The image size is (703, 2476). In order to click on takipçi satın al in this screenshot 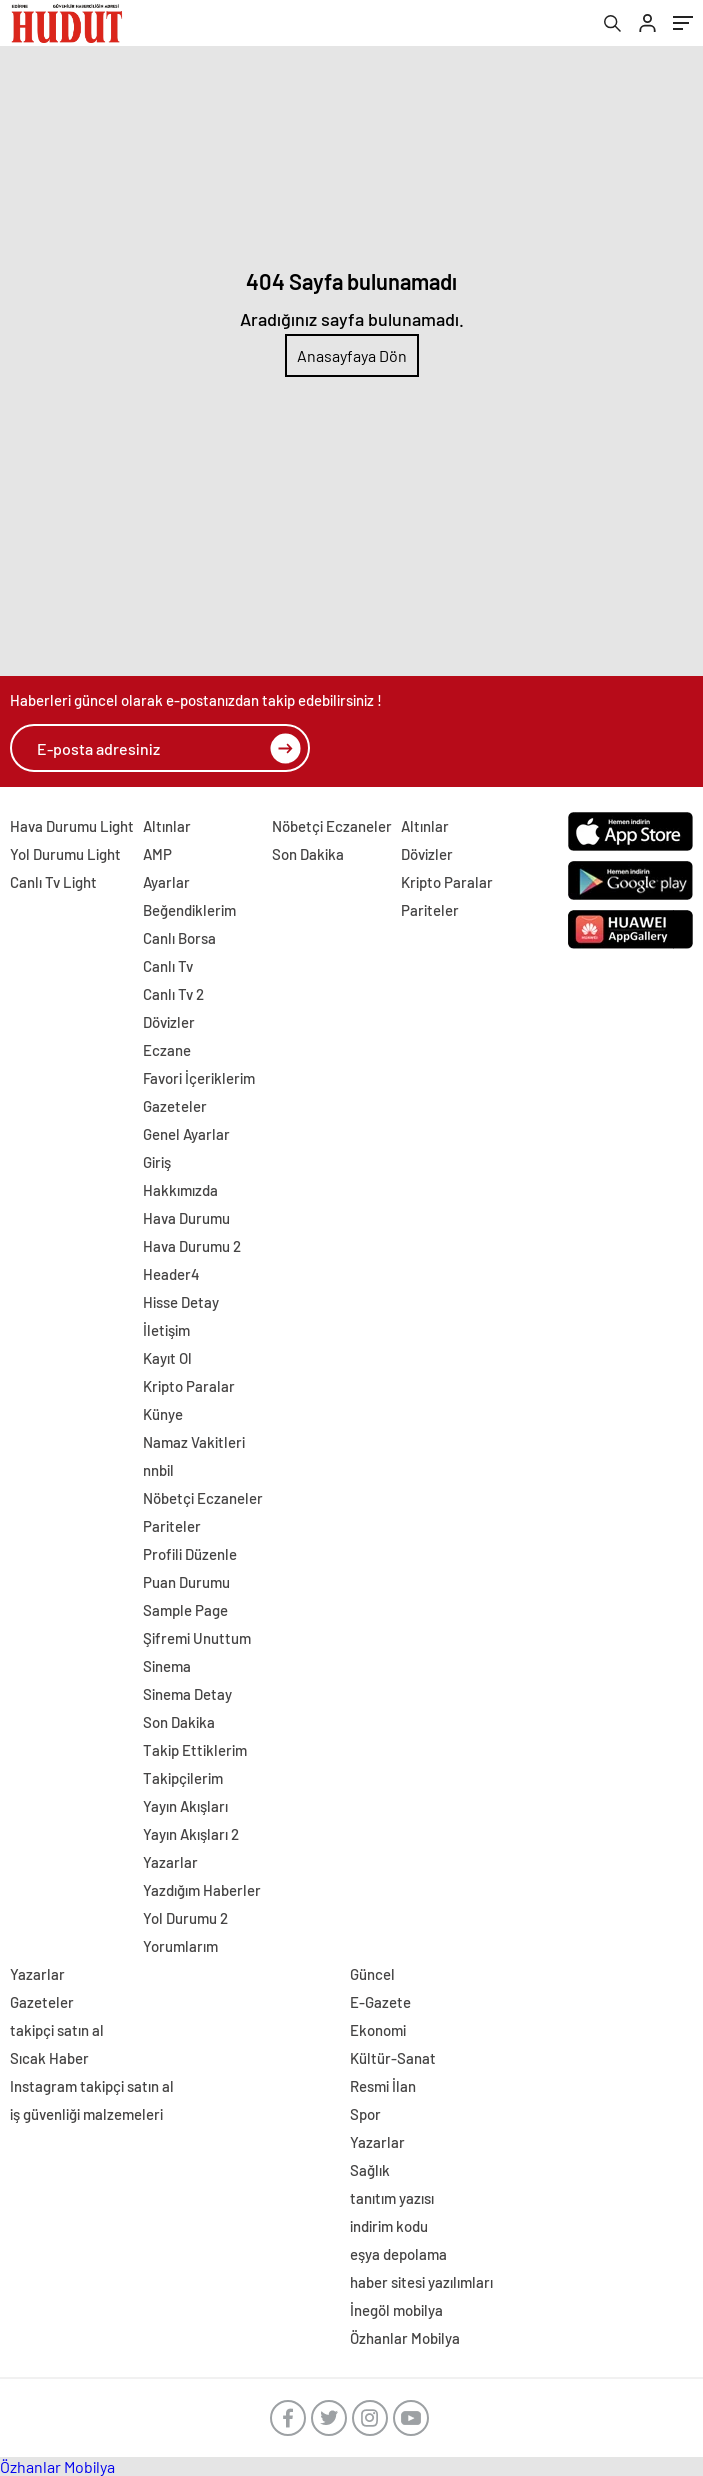, I will do `click(57, 2030)`.